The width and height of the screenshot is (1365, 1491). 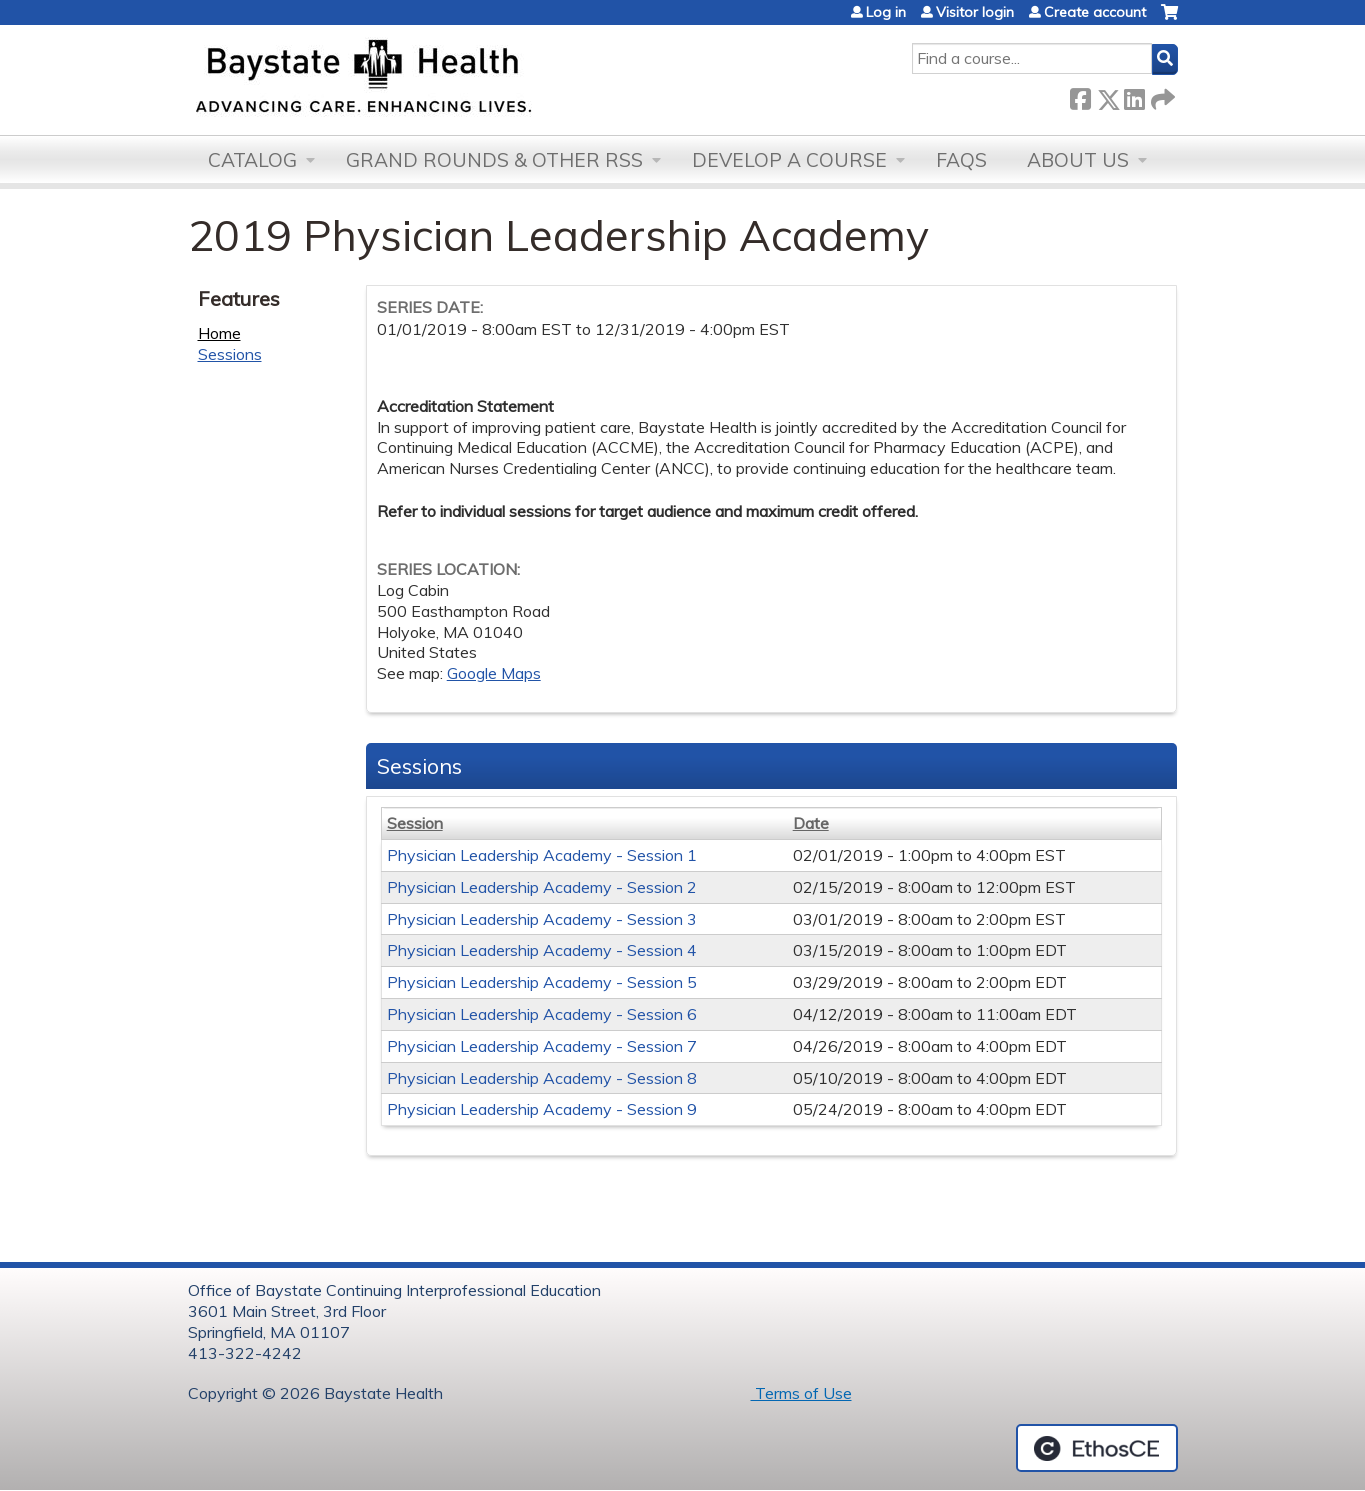 What do you see at coordinates (494, 160) in the screenshot?
I see `Grand Rounds & other RSS` at bounding box center [494, 160].